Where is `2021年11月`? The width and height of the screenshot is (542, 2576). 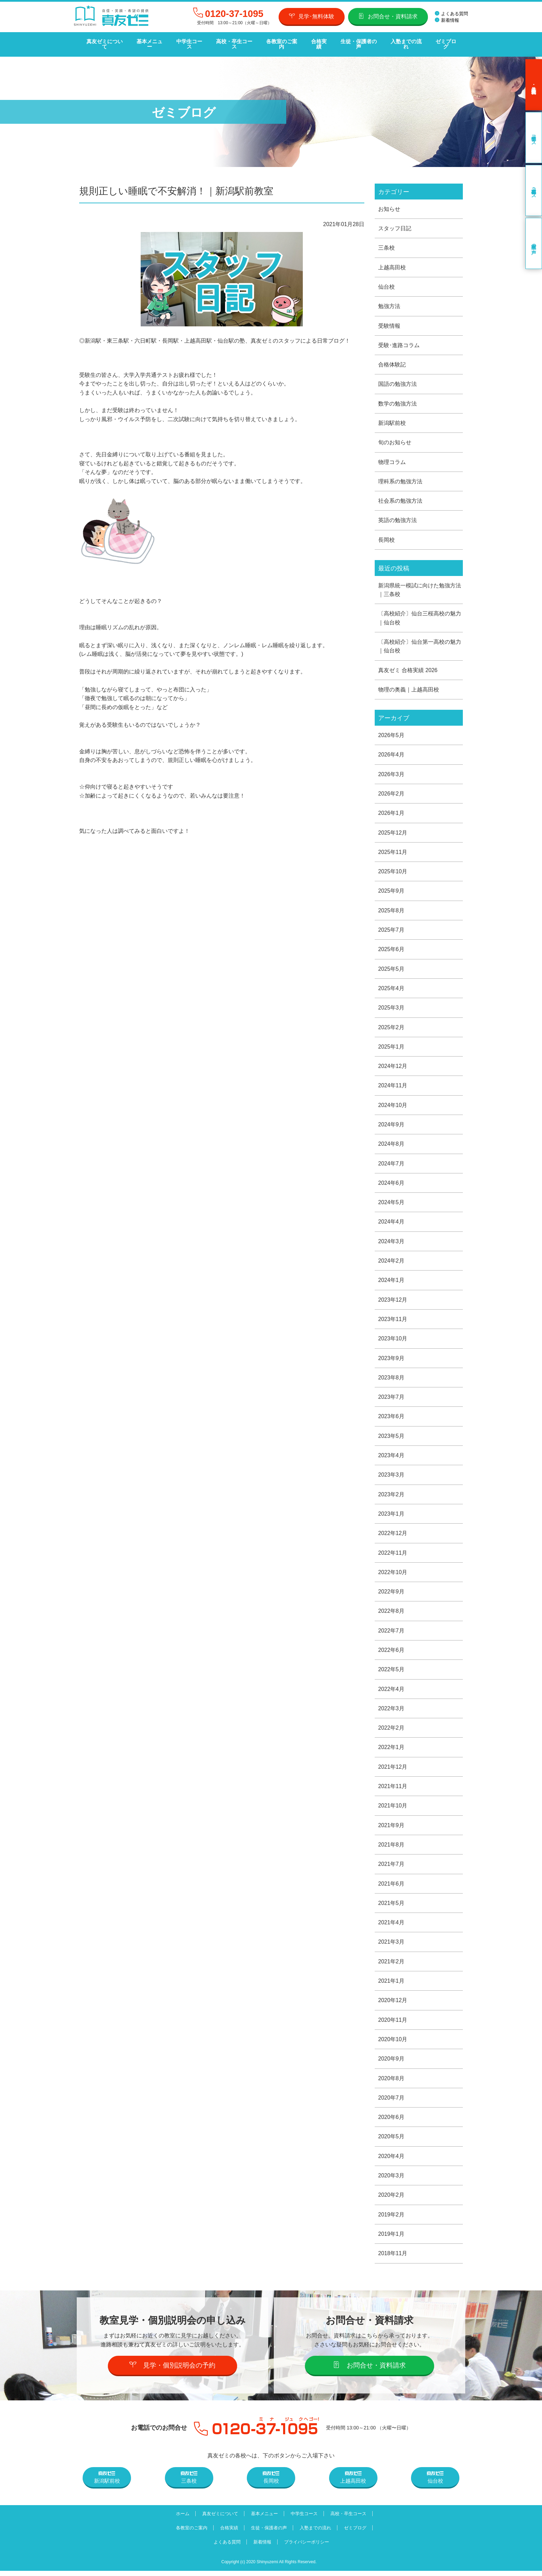 2021年11月 is located at coordinates (393, 1789).